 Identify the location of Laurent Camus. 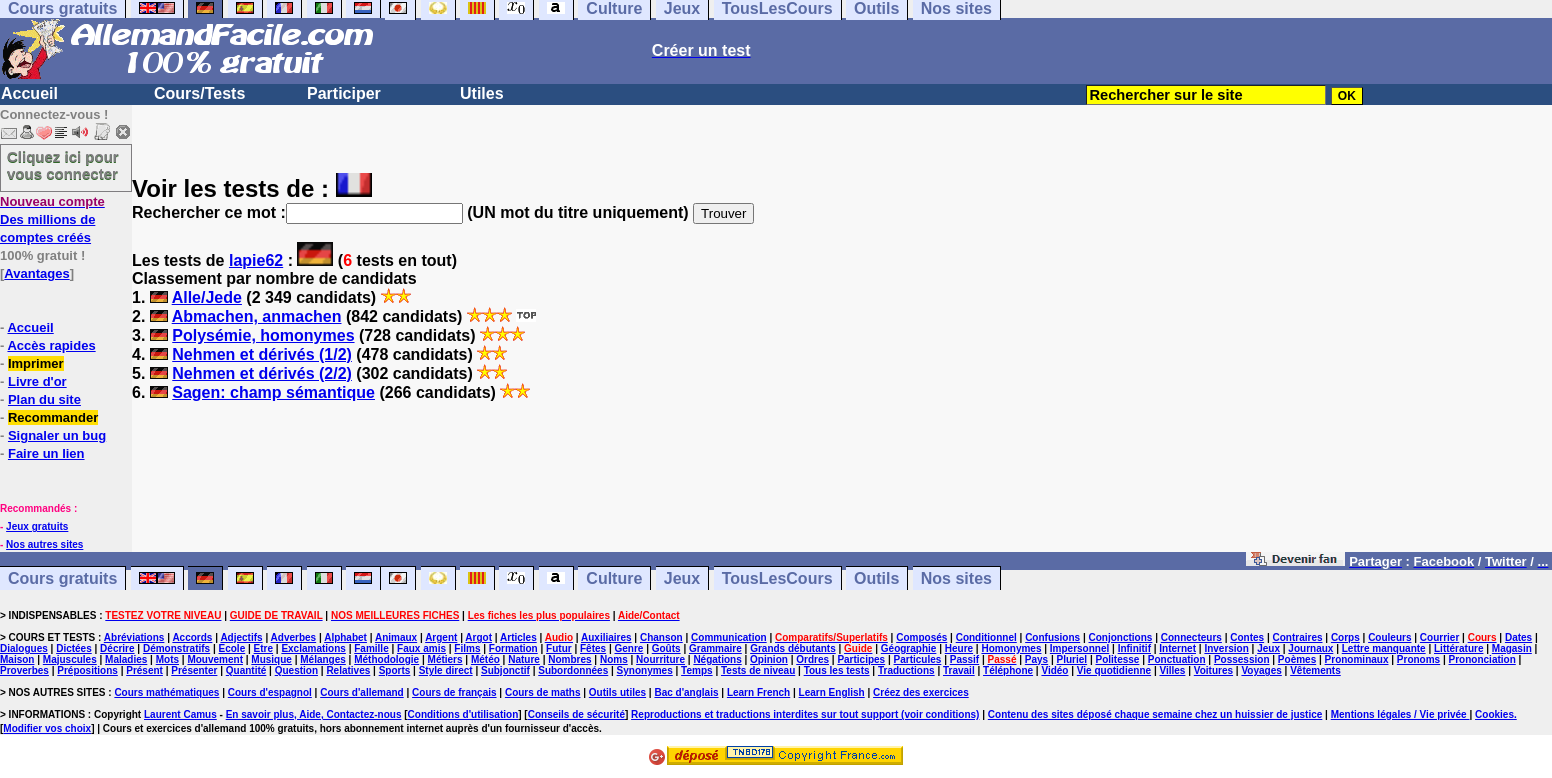
(180, 714).